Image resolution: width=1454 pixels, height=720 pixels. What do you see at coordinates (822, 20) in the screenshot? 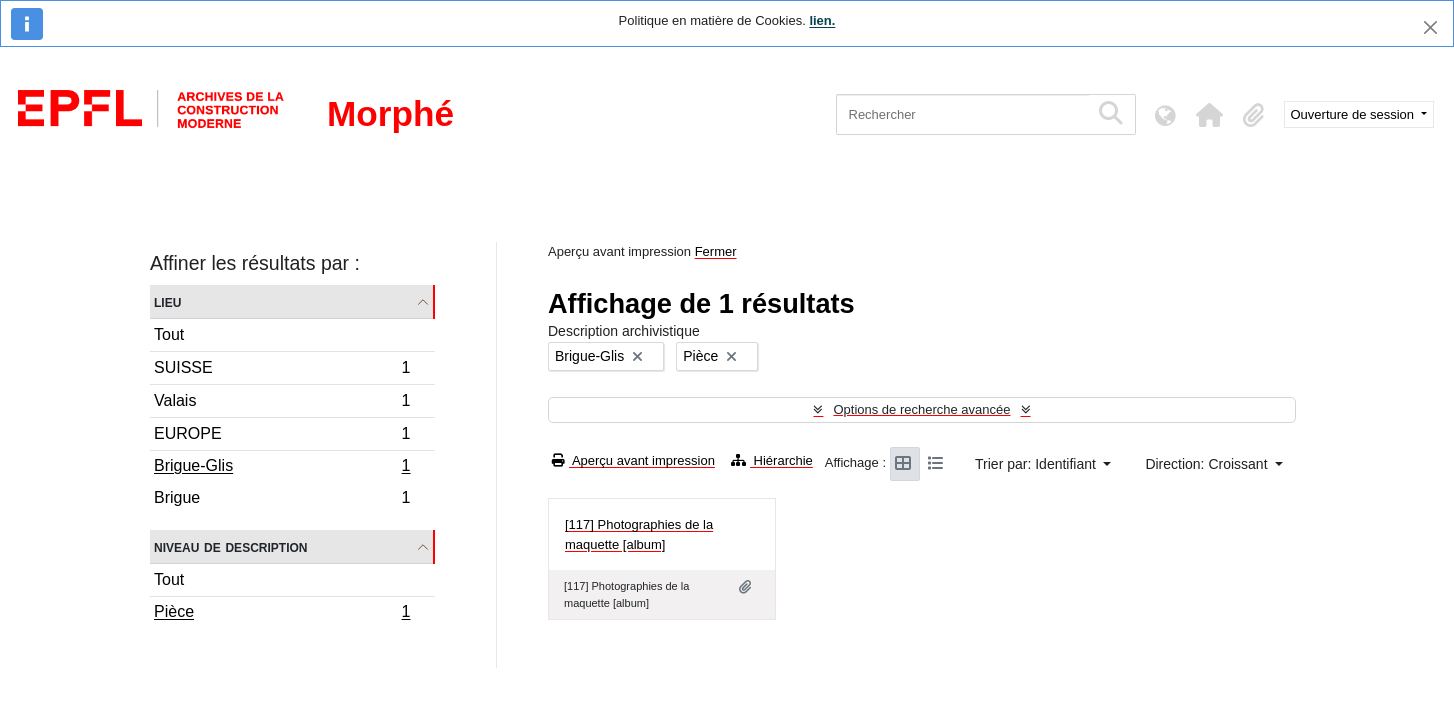
I see `lien.` at bounding box center [822, 20].